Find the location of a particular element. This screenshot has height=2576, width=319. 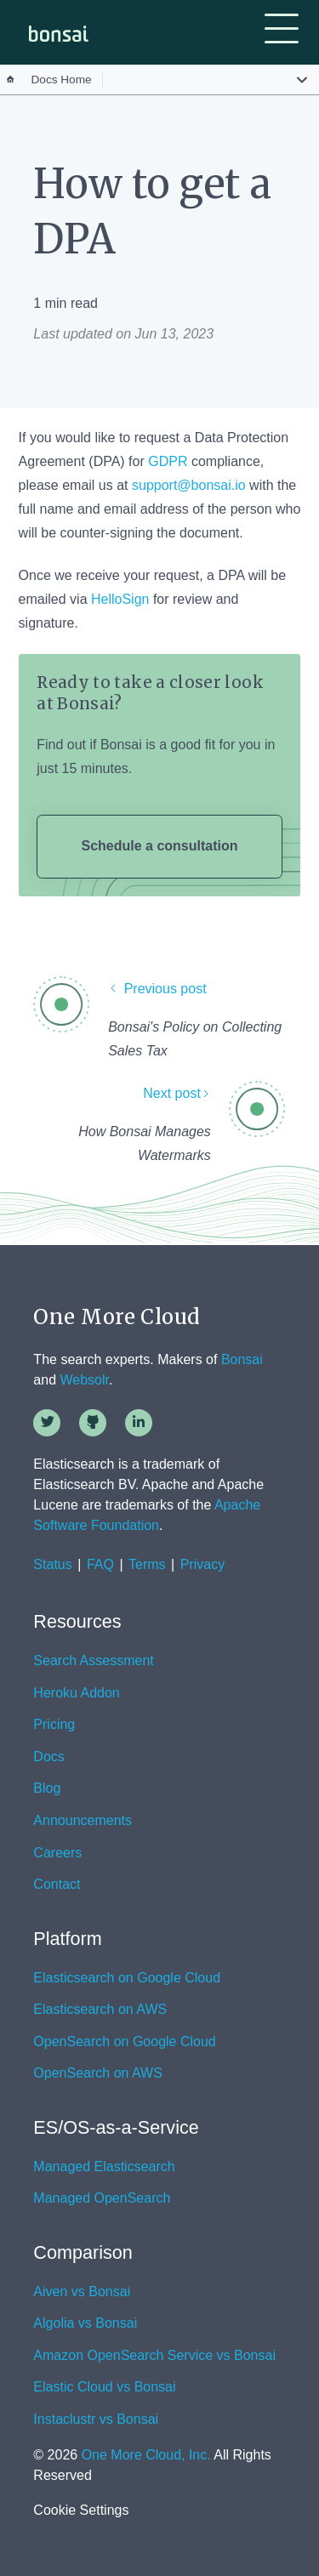

Websolr is located at coordinates (85, 1380).